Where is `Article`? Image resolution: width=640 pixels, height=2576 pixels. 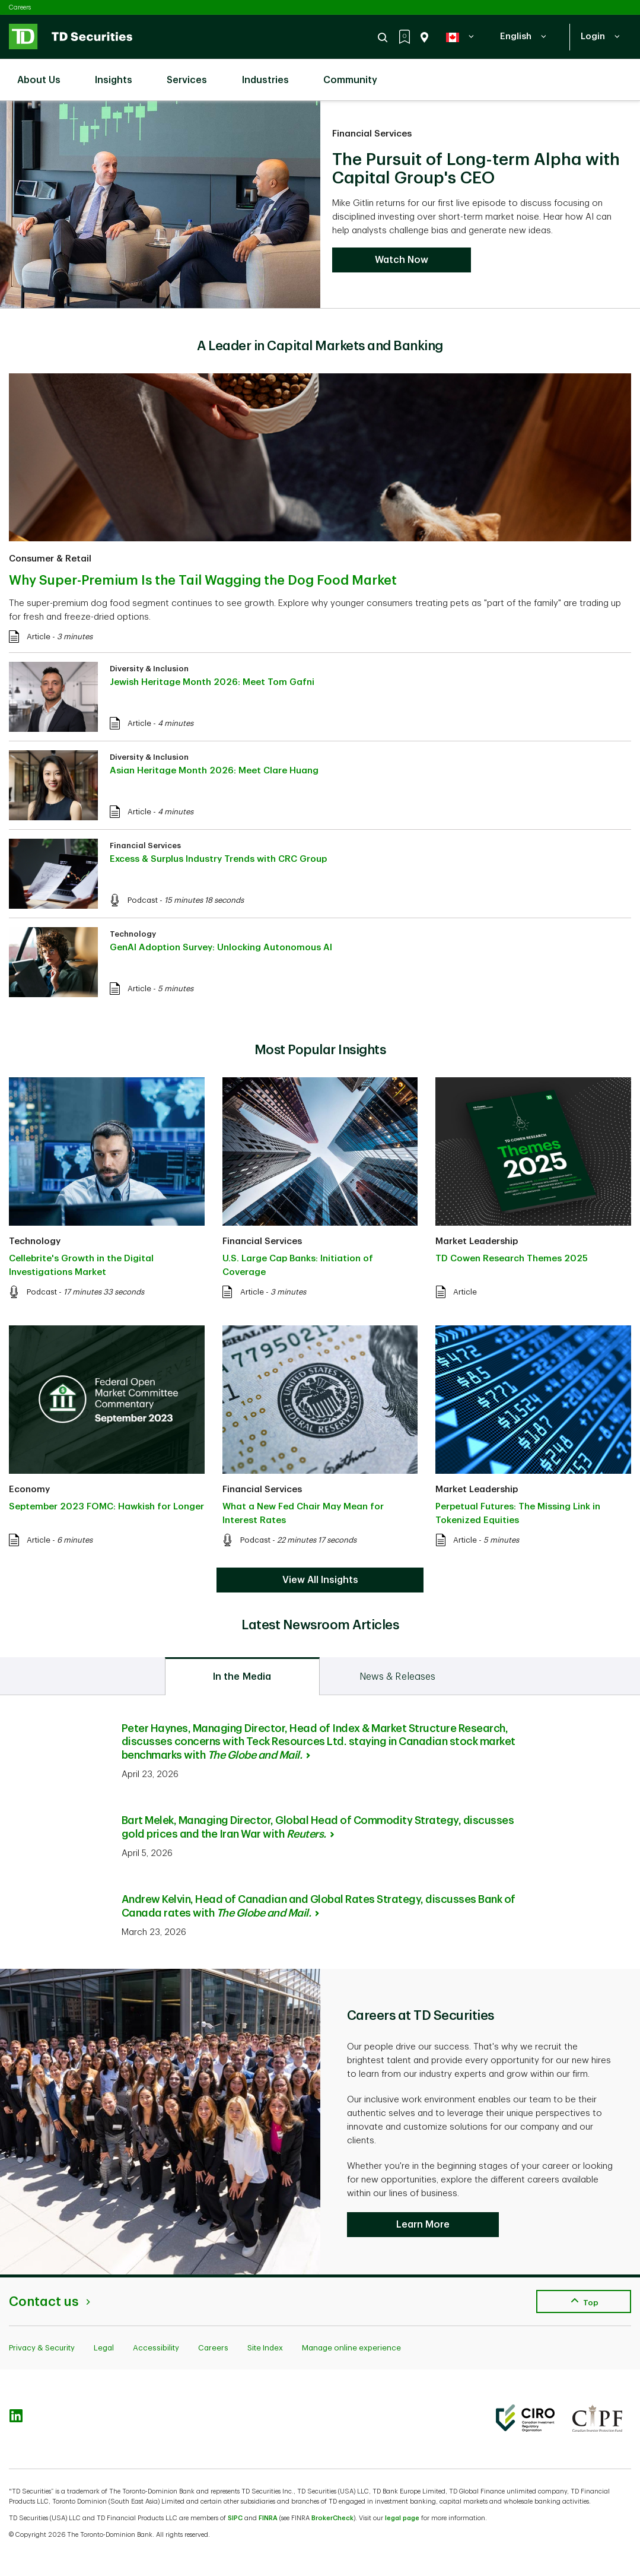 Article is located at coordinates (38, 636).